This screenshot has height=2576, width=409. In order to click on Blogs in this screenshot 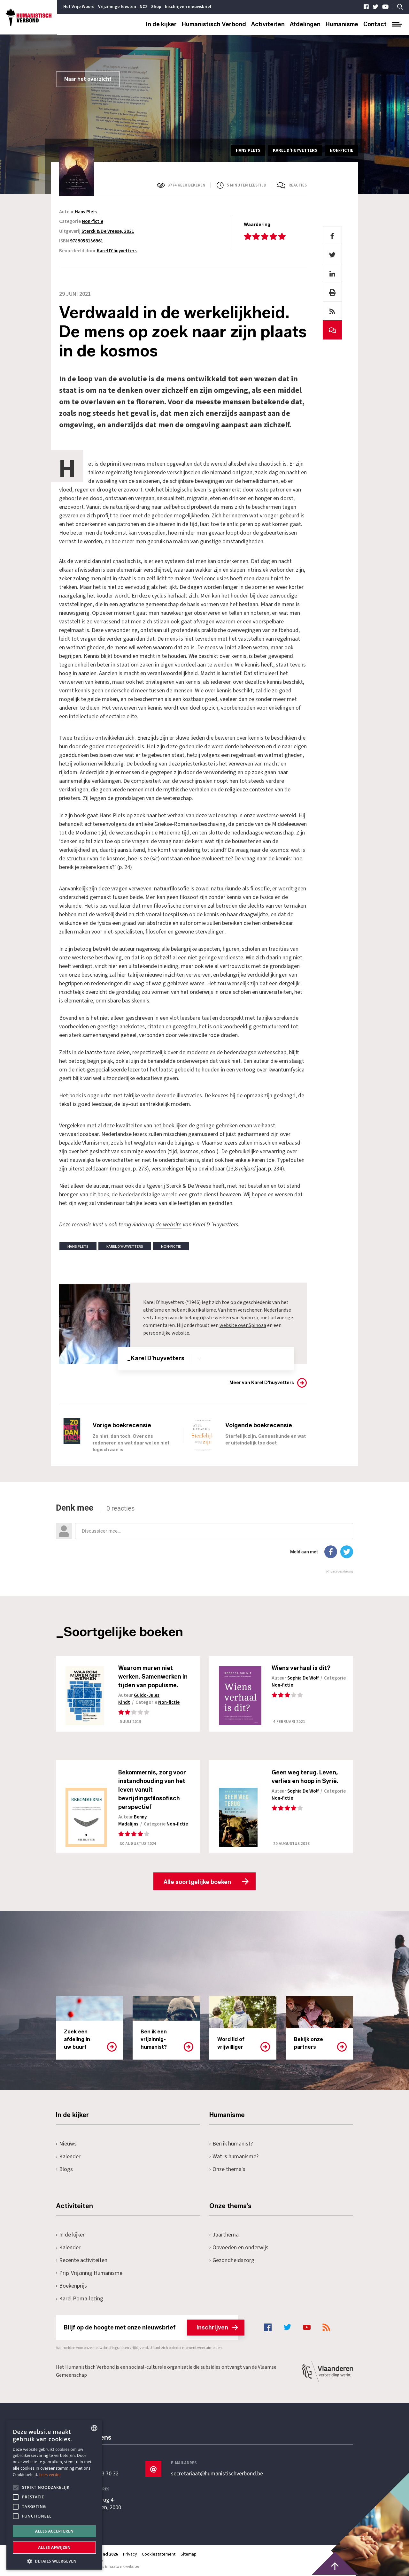, I will do `click(64, 2170)`.